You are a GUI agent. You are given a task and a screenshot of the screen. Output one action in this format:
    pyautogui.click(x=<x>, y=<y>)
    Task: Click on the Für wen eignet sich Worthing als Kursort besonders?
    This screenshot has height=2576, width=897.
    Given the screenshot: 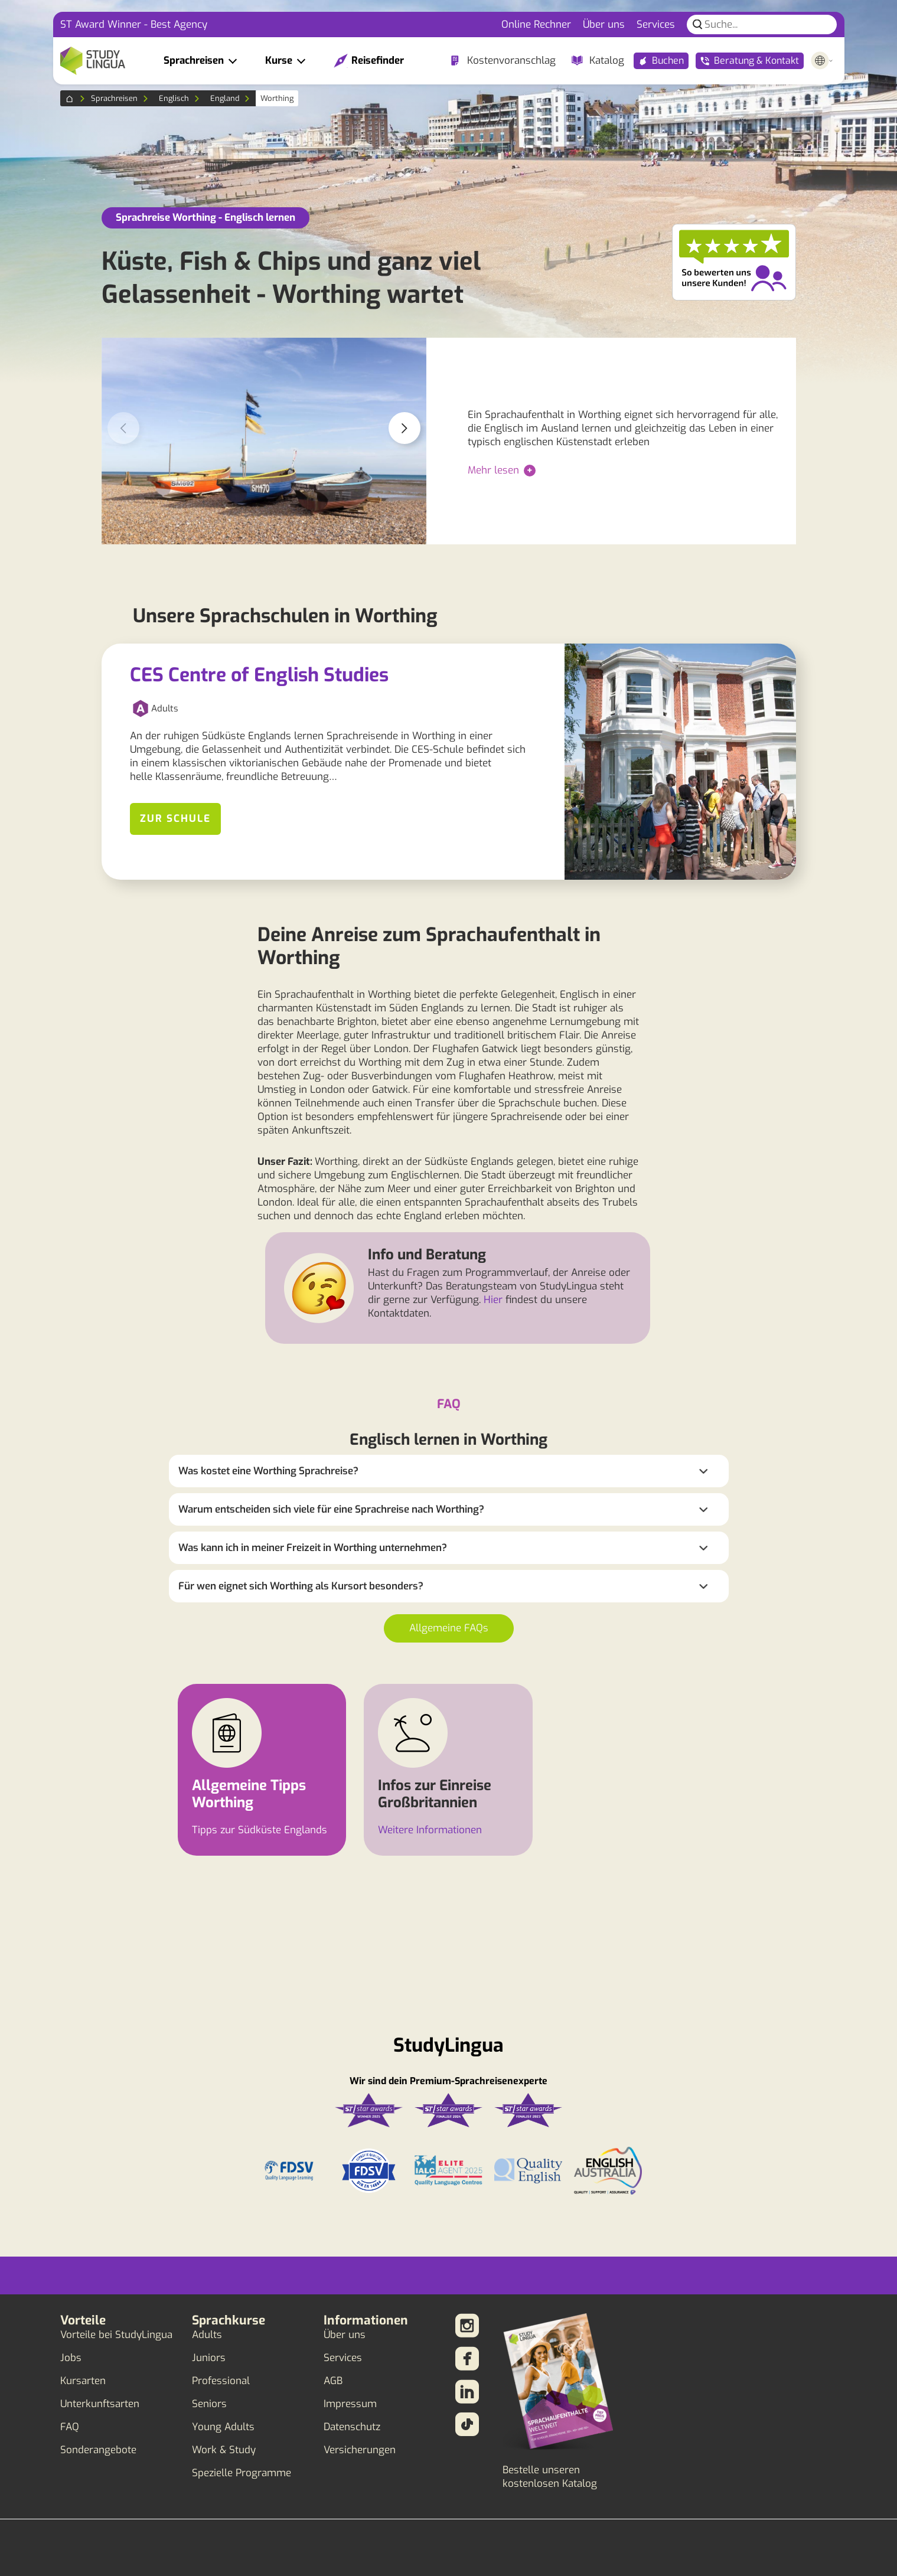 What is the action you would take?
    pyautogui.click(x=300, y=1586)
    